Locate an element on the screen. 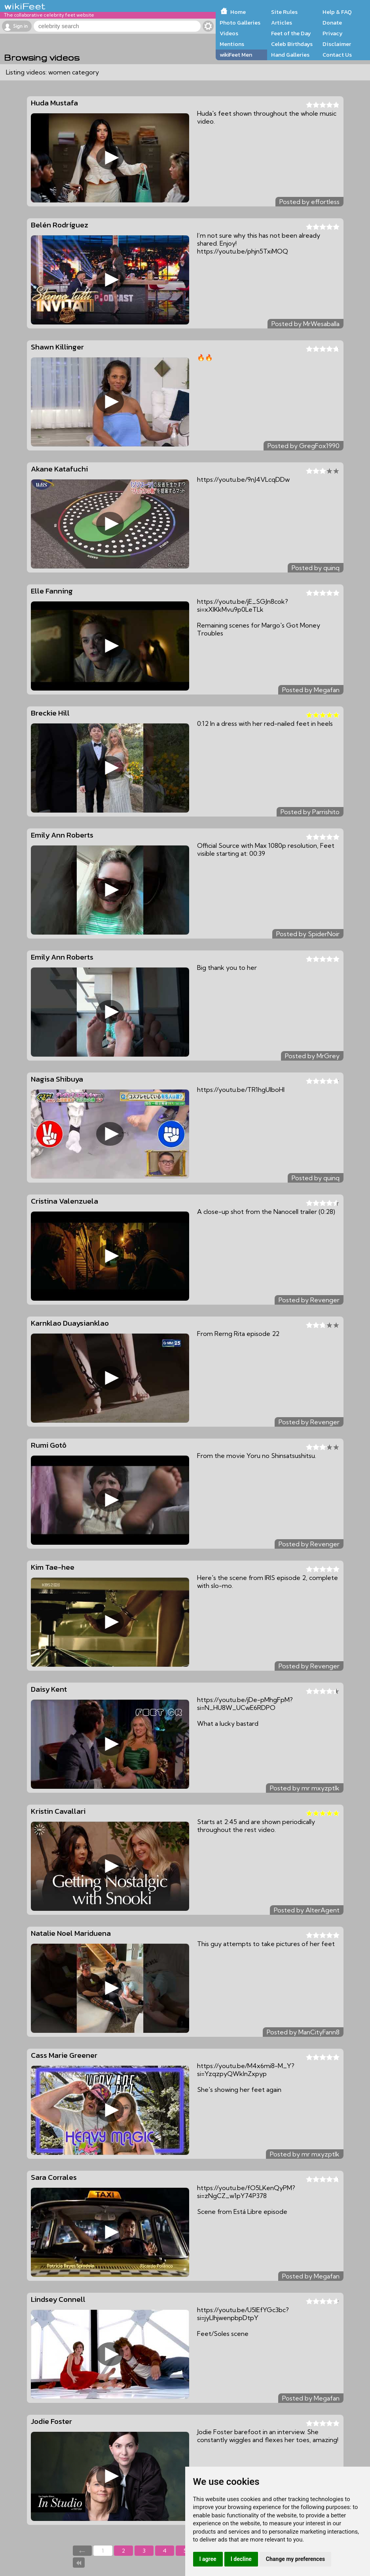 Image resolution: width=370 pixels, height=2576 pixels. Help & FAQ is located at coordinates (337, 12).